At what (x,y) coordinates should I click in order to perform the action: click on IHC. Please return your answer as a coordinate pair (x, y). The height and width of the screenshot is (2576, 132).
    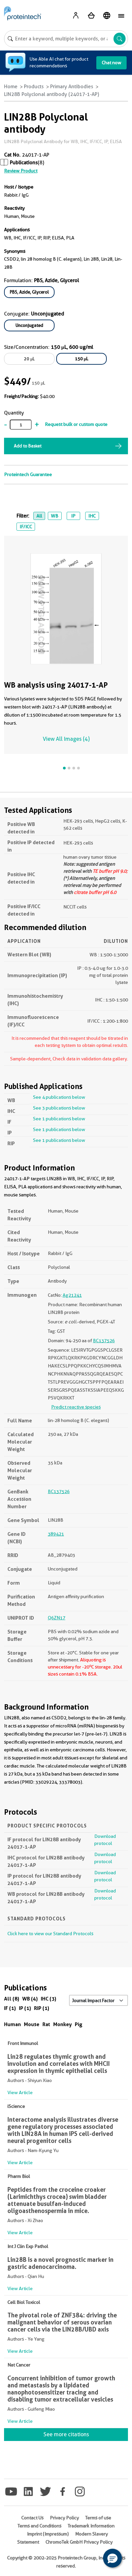
    Looking at the image, I should click on (92, 516).